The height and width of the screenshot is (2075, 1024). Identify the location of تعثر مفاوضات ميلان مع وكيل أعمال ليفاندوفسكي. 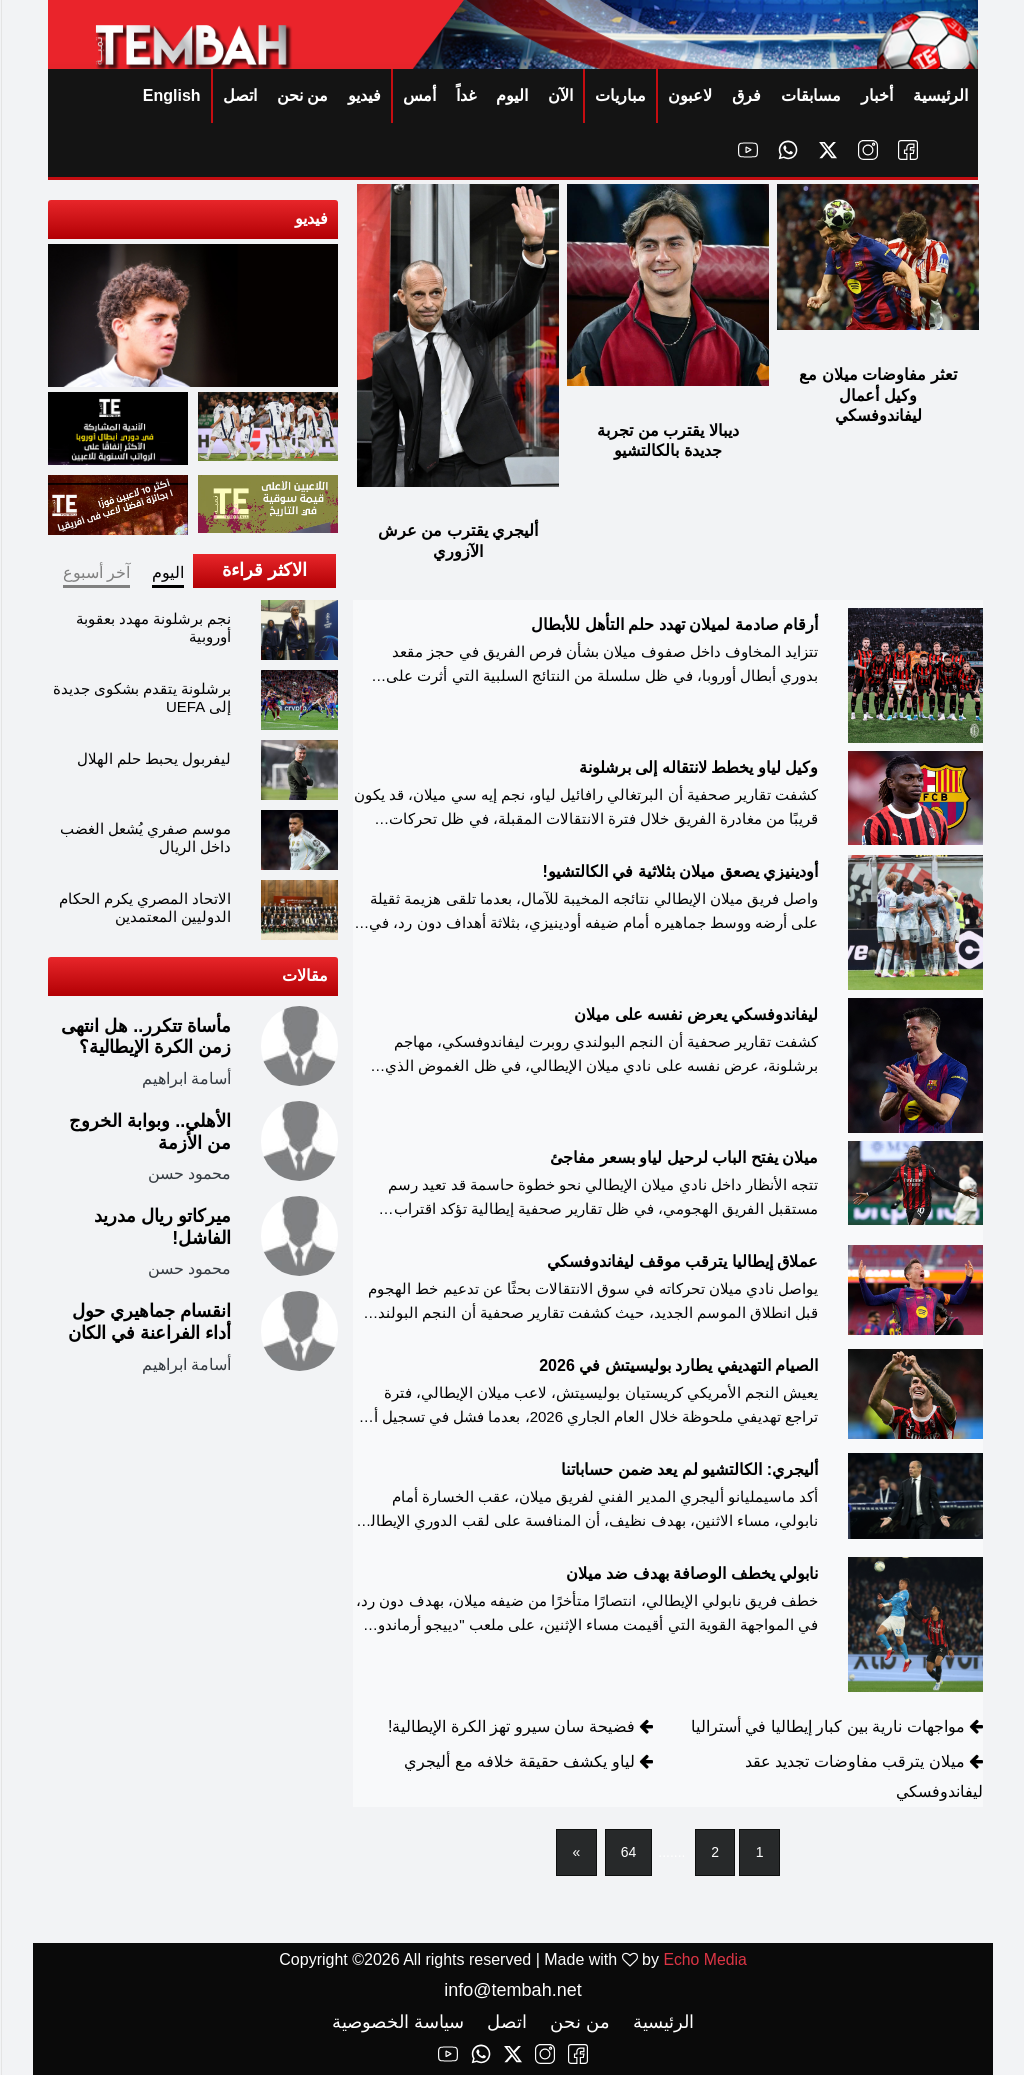
(876, 395).